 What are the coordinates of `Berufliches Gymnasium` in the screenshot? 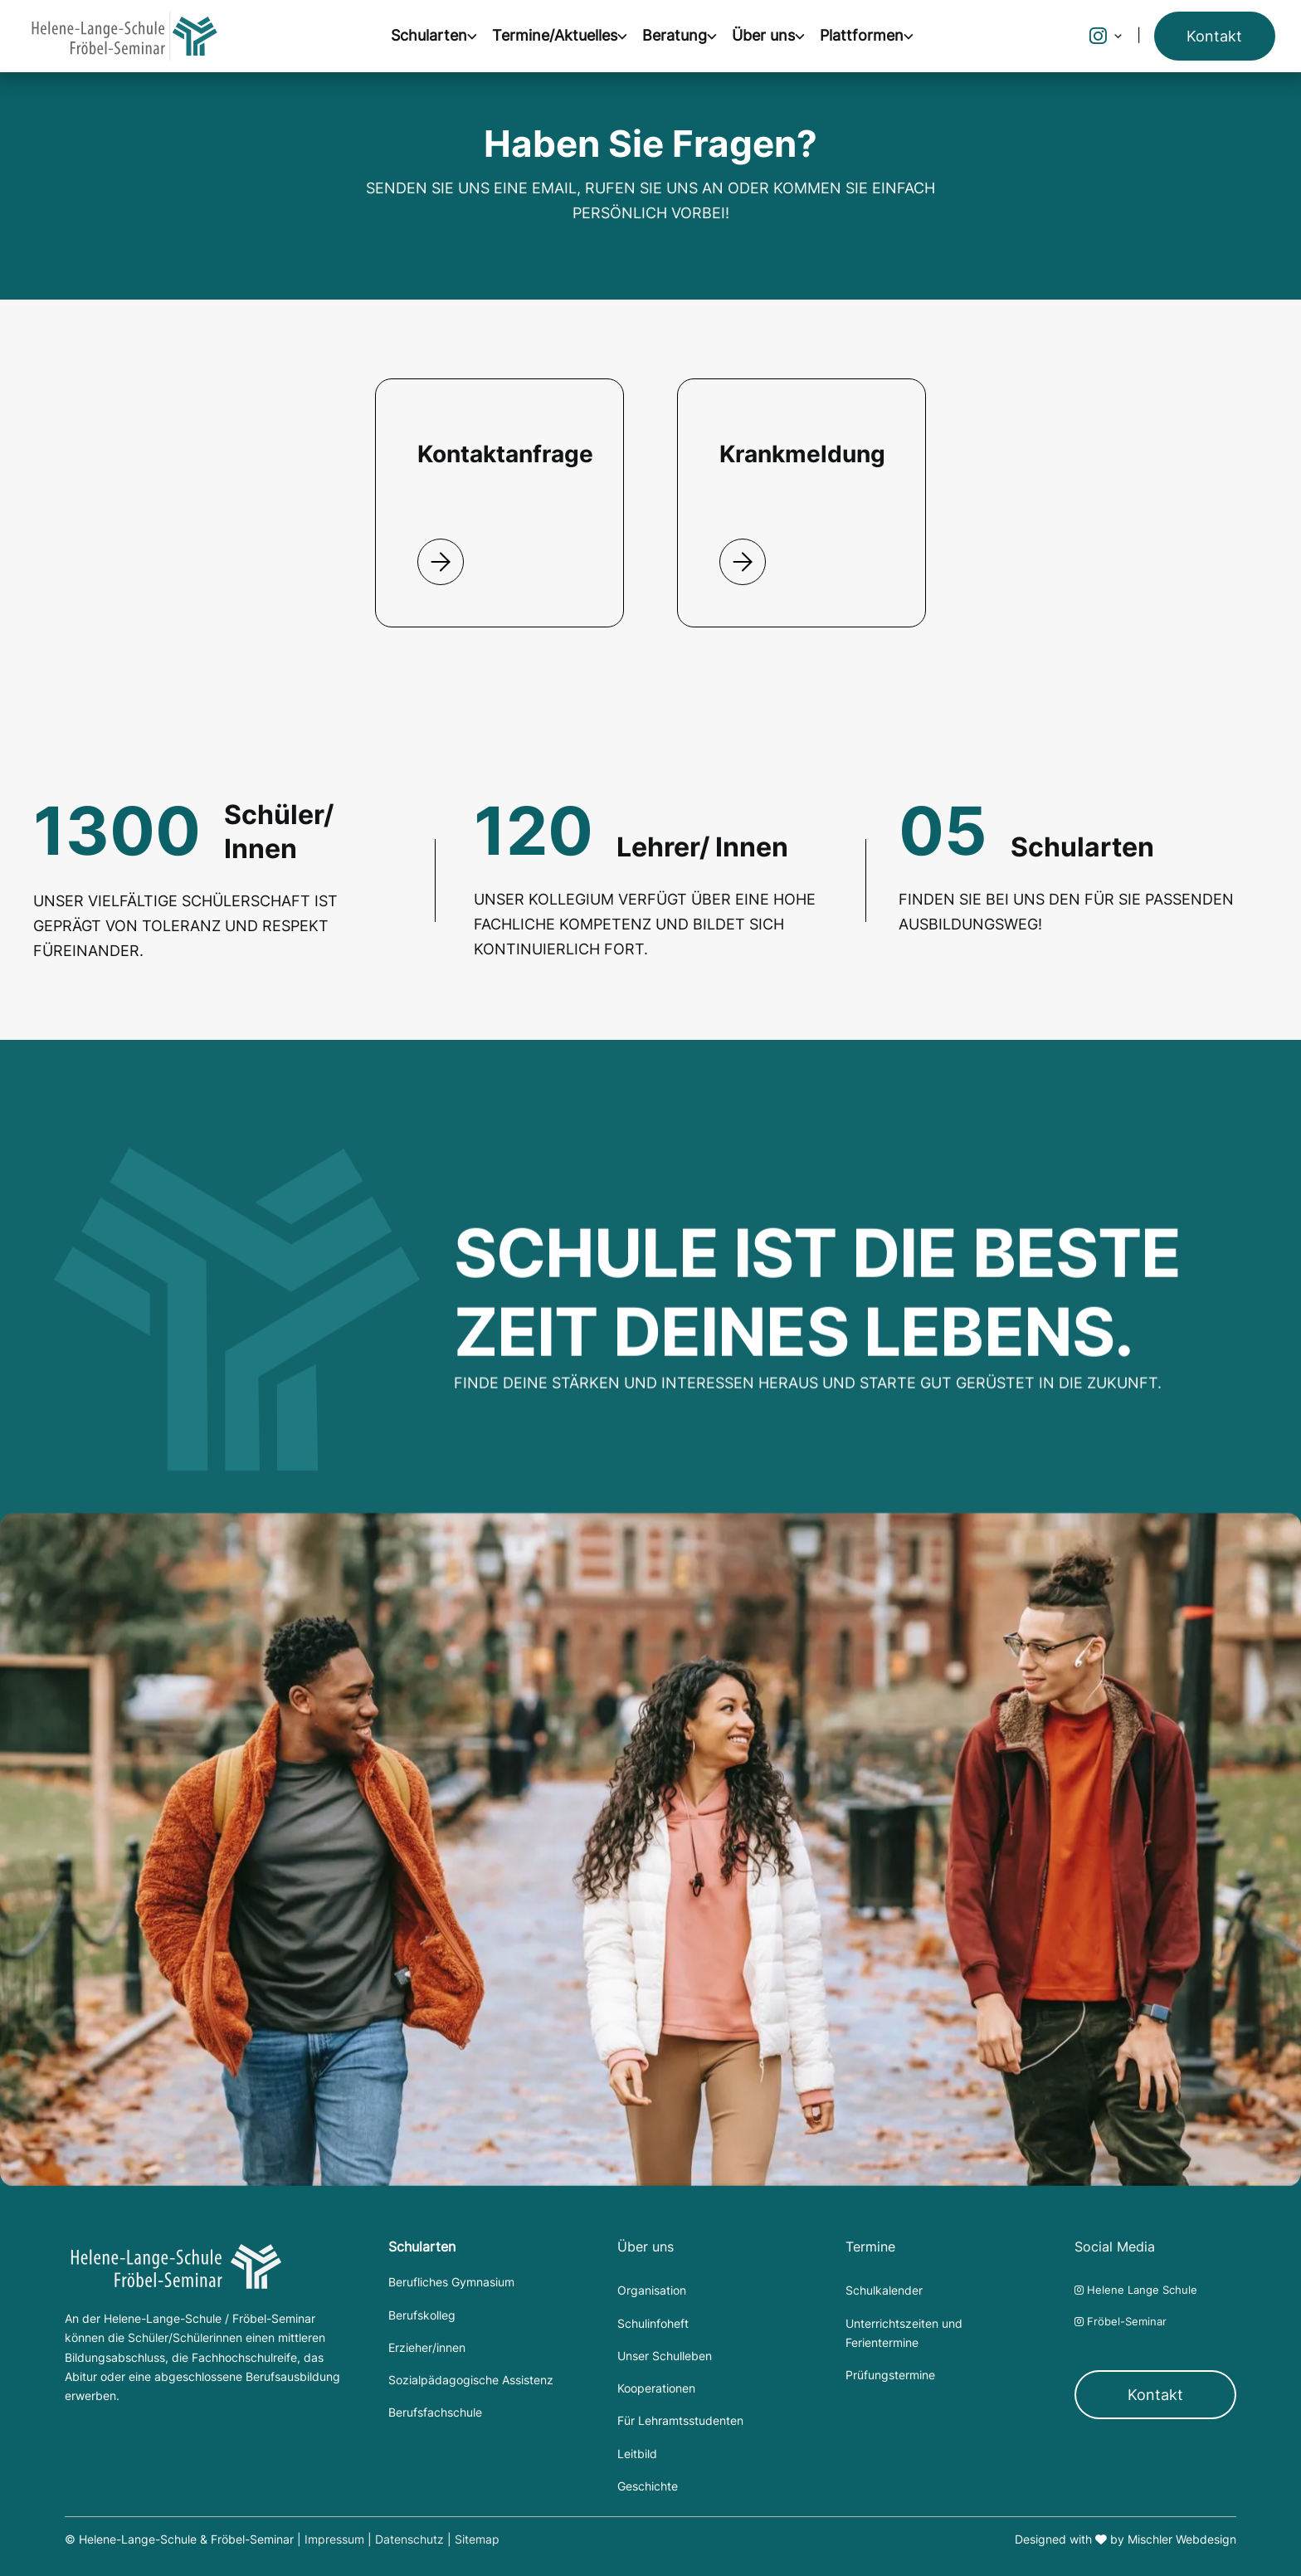 It's located at (451, 2282).